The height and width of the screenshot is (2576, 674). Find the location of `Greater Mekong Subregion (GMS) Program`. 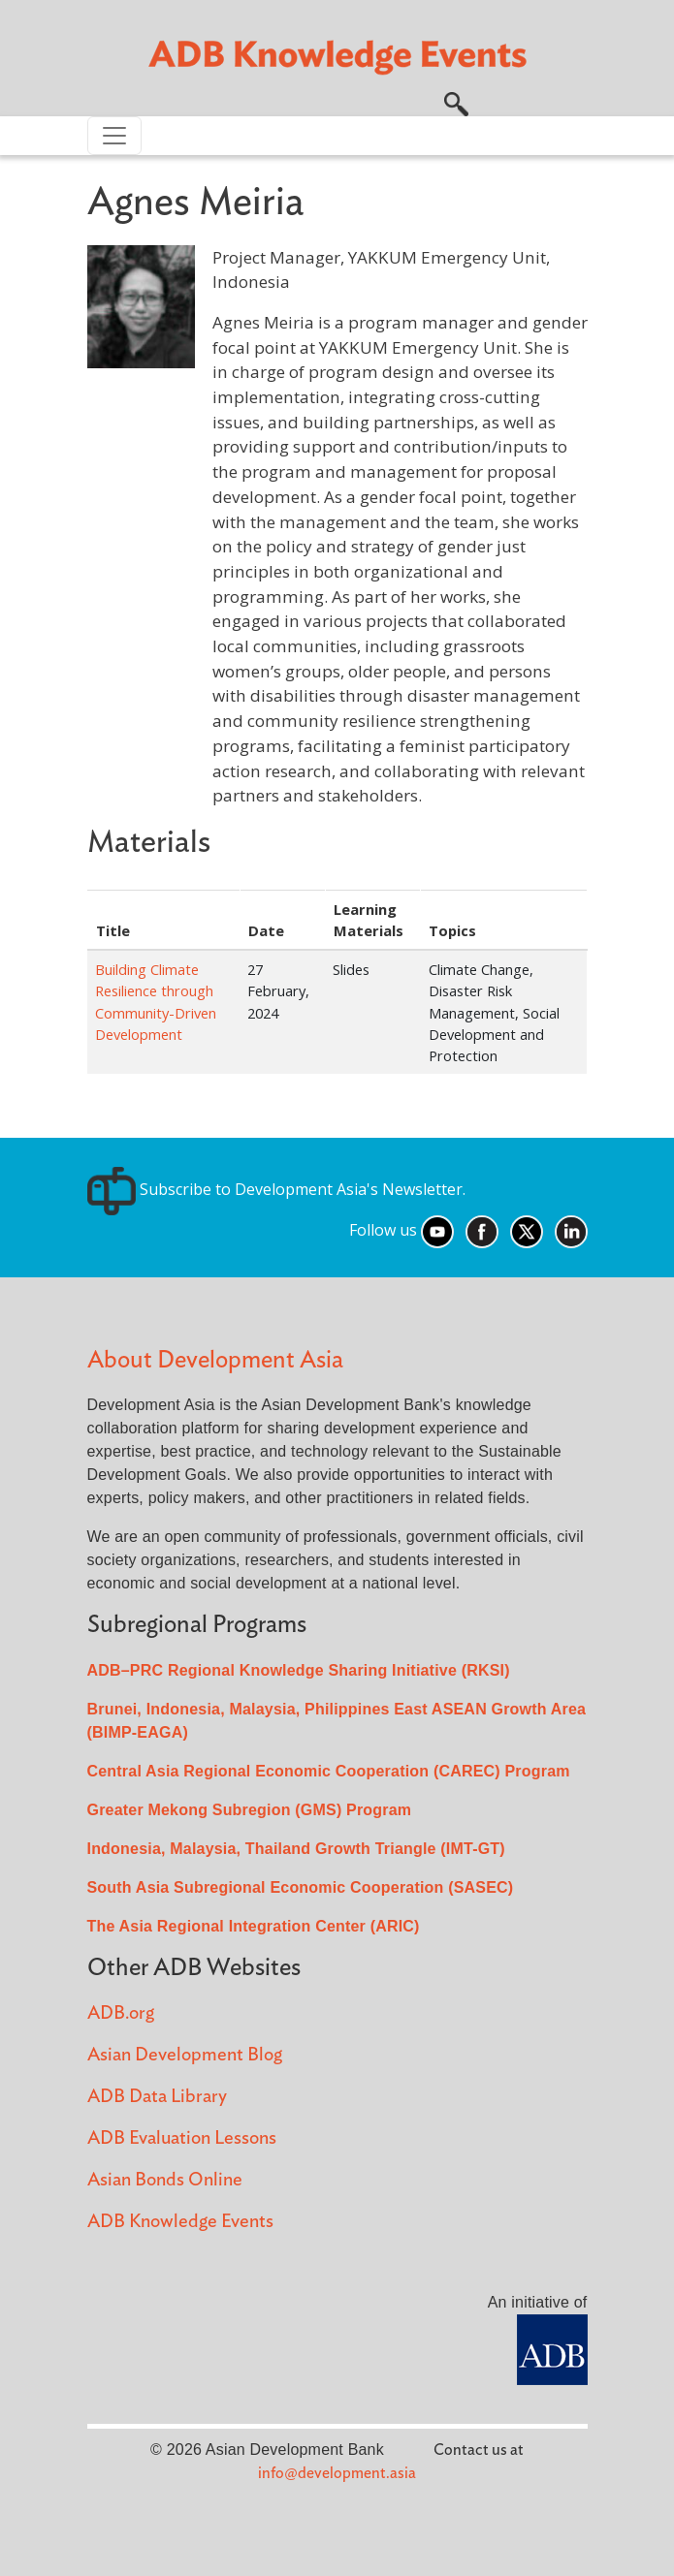

Greater Mekong Subregion (GMS) Program is located at coordinates (249, 1810).